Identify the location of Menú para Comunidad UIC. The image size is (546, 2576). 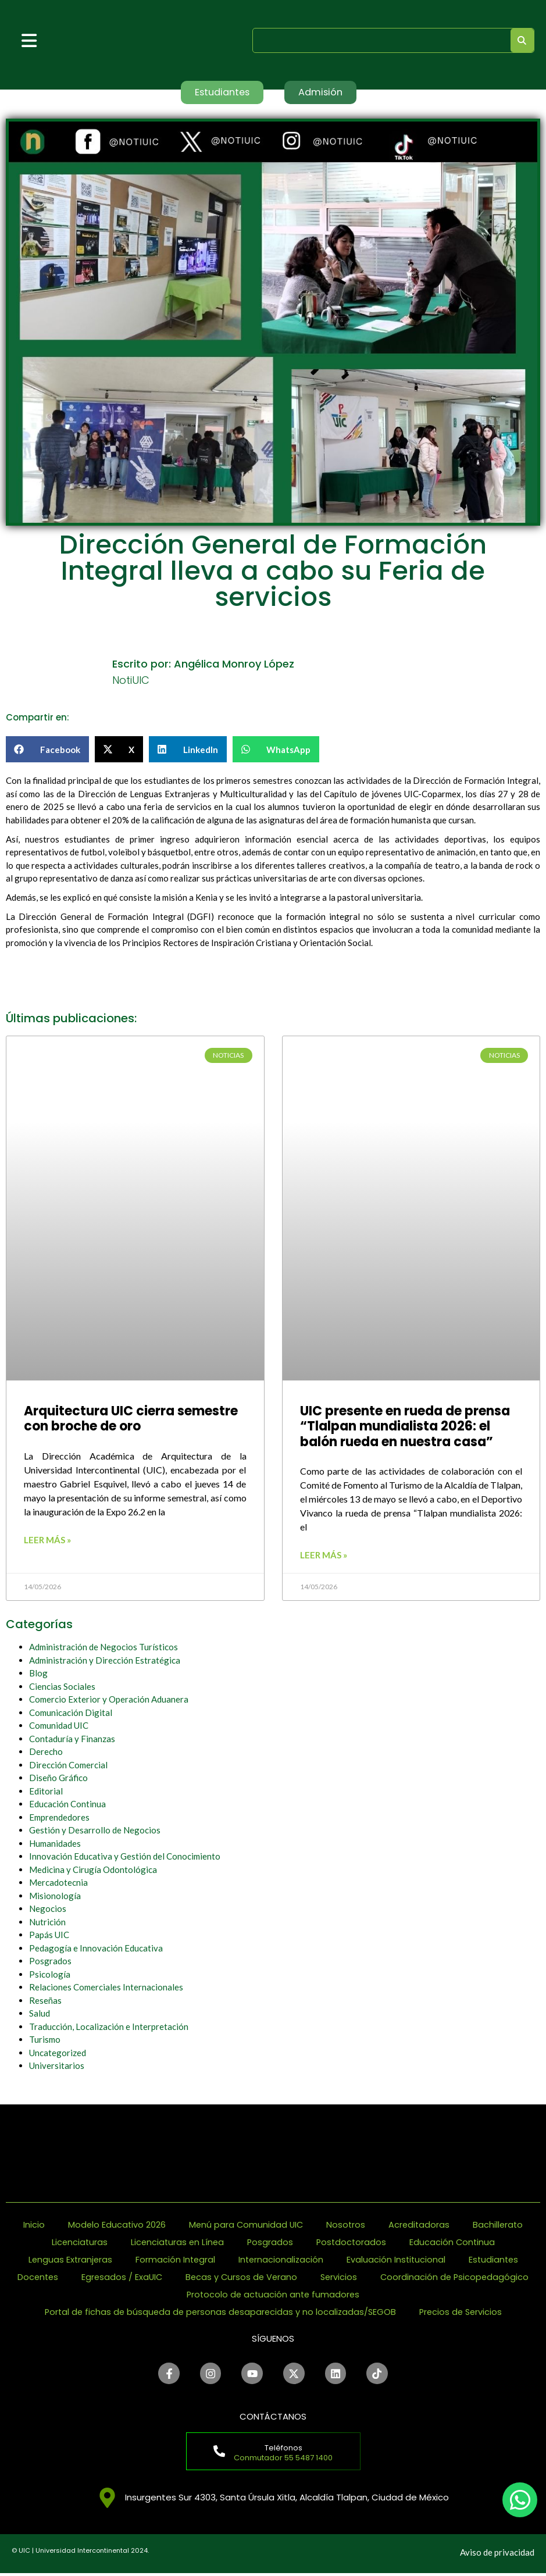
(245, 2225).